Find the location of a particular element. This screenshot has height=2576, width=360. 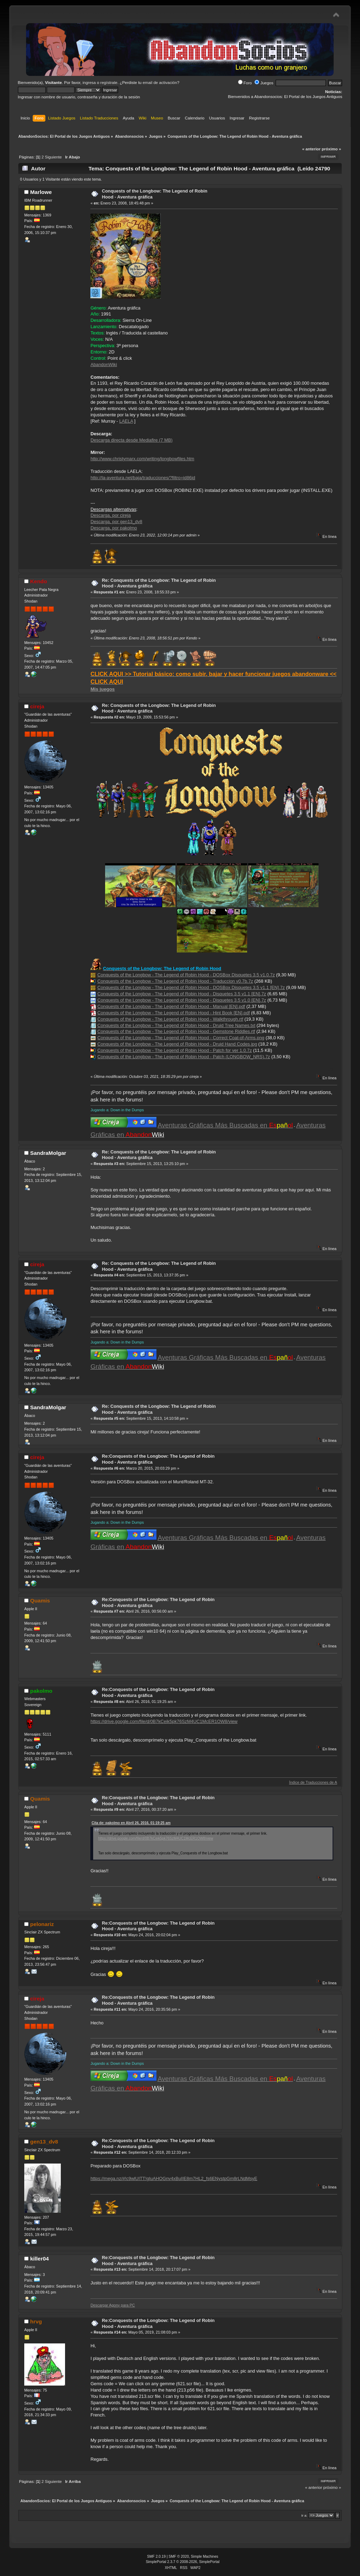

Cita de: pakolmo en Abril 26, 2016, 01:19:25 am is located at coordinates (131, 1823).